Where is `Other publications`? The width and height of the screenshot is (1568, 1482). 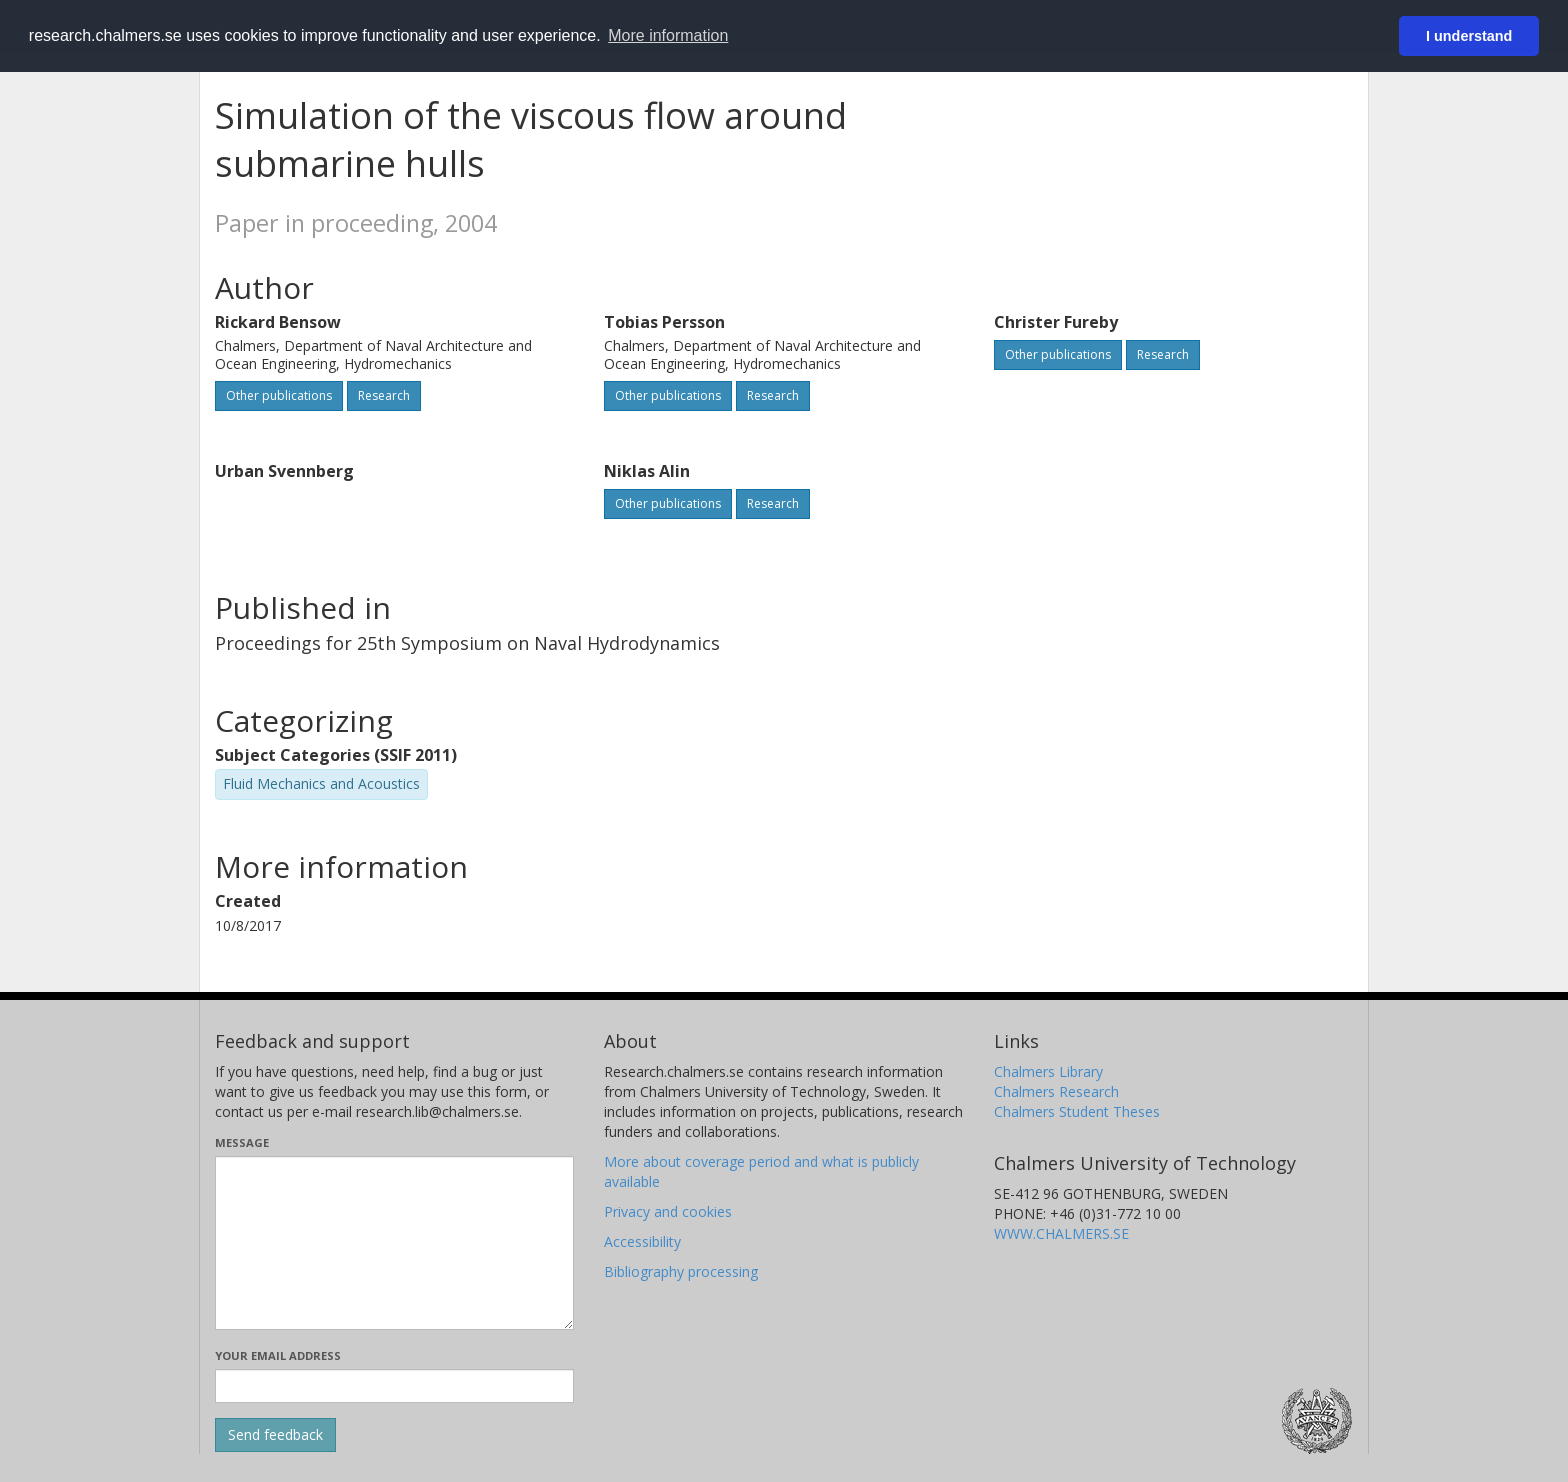
Other publications is located at coordinates (279, 395).